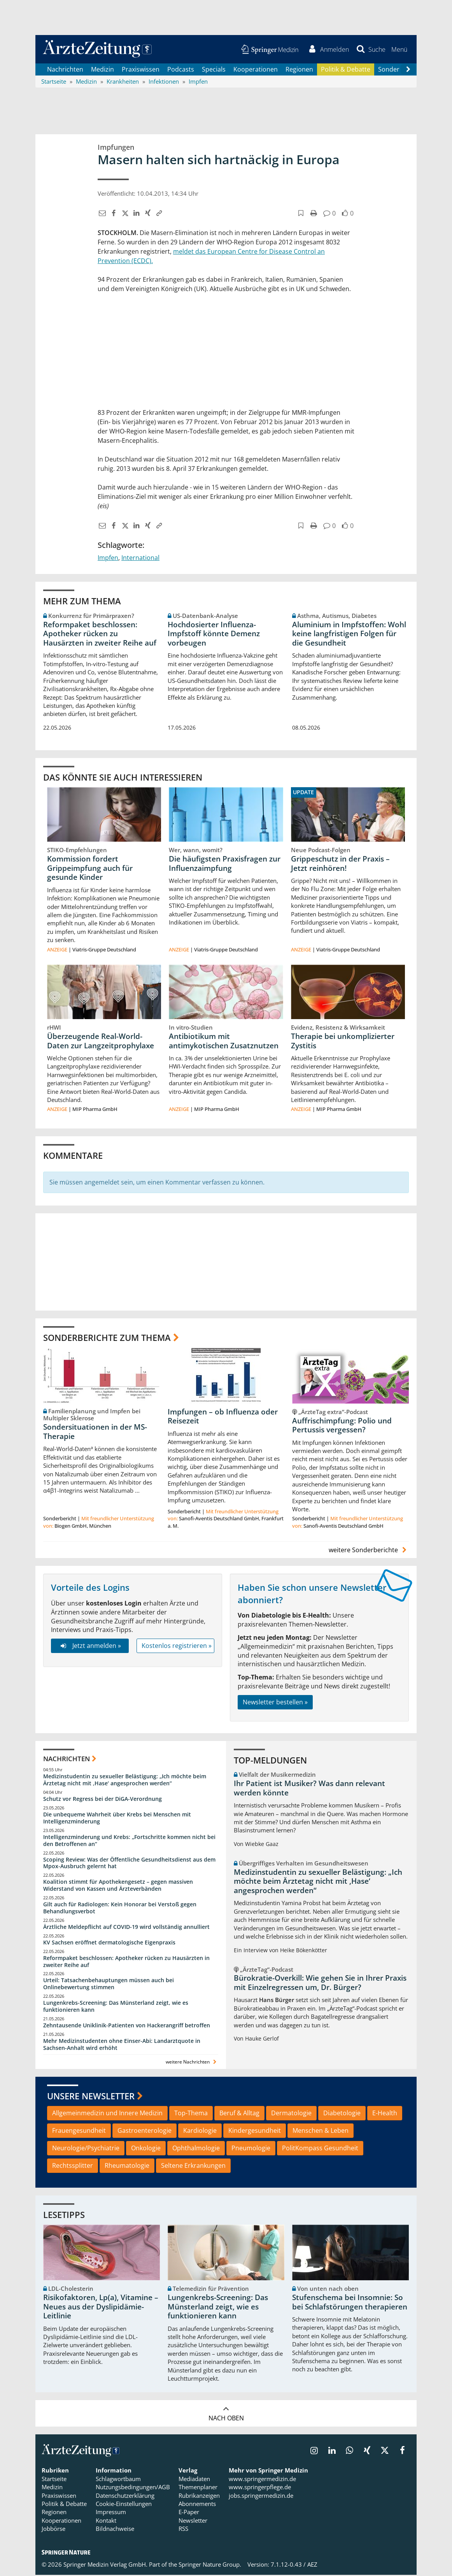 This screenshot has width=452, height=2576. What do you see at coordinates (125, 2497) in the screenshot?
I see `Datenschutzerklärung` at bounding box center [125, 2497].